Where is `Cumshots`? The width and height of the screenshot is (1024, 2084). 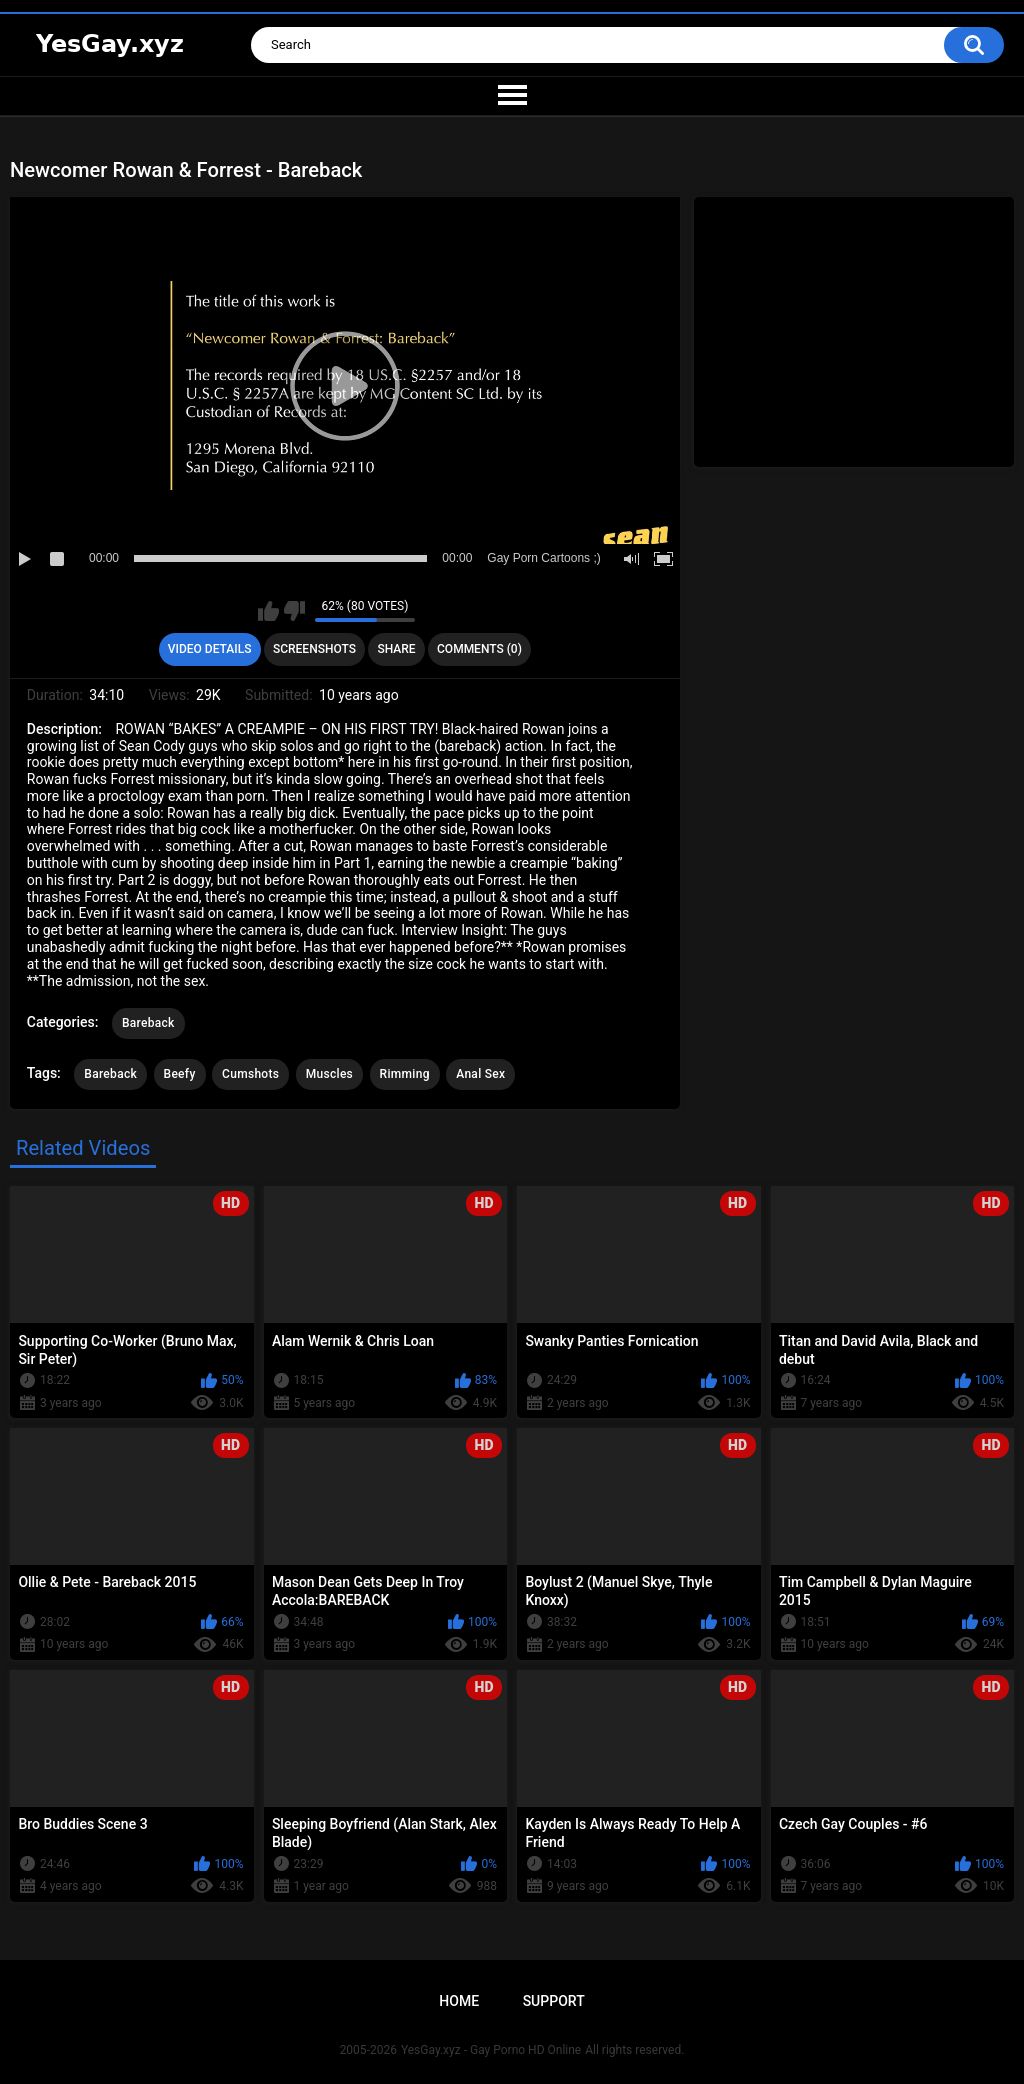
Cumshots is located at coordinates (250, 1074).